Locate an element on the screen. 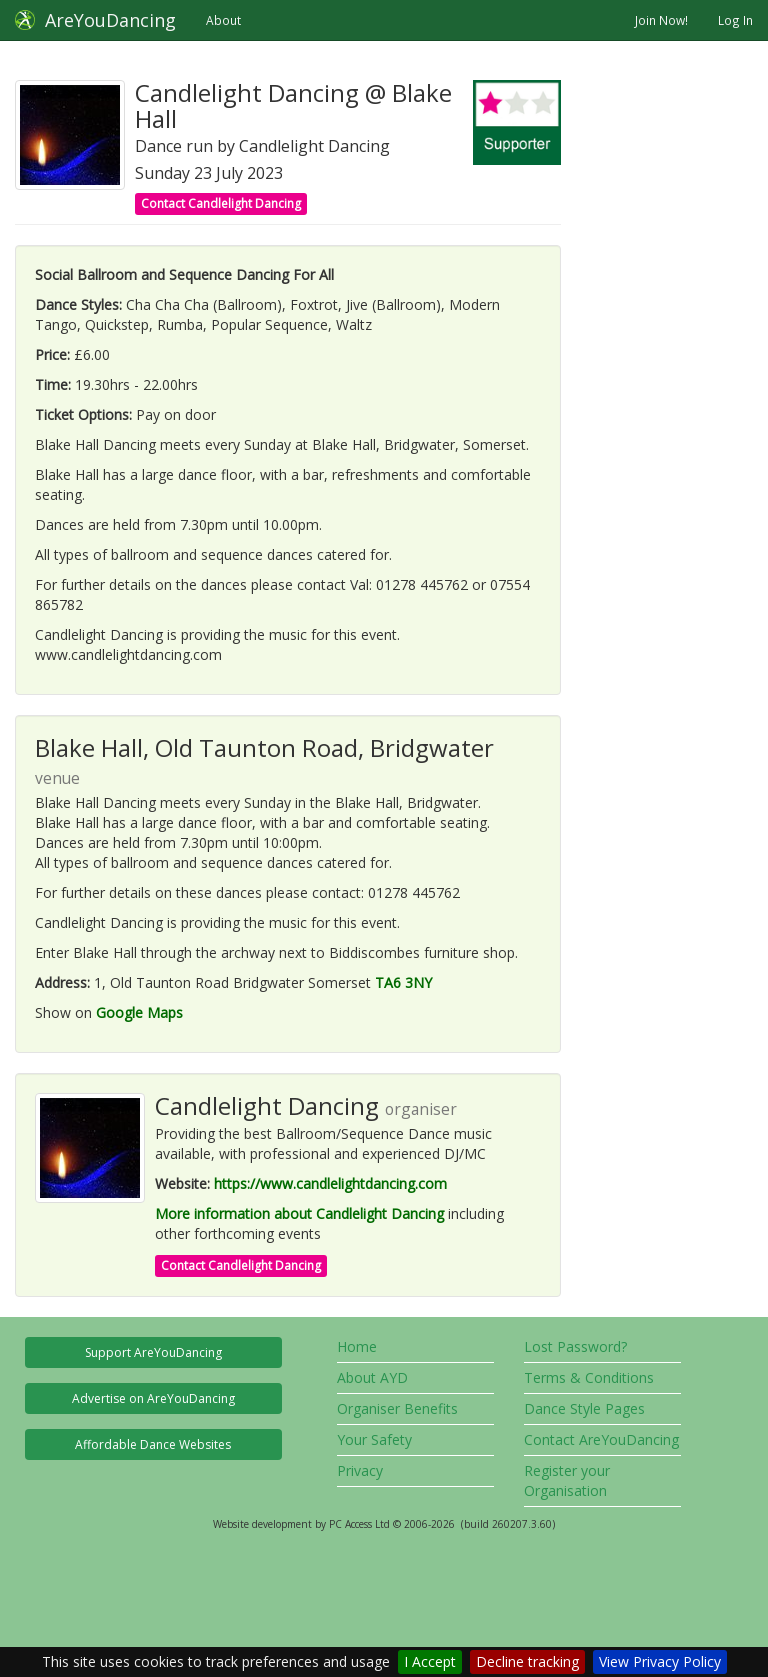  Privacy is located at coordinates (360, 1470).